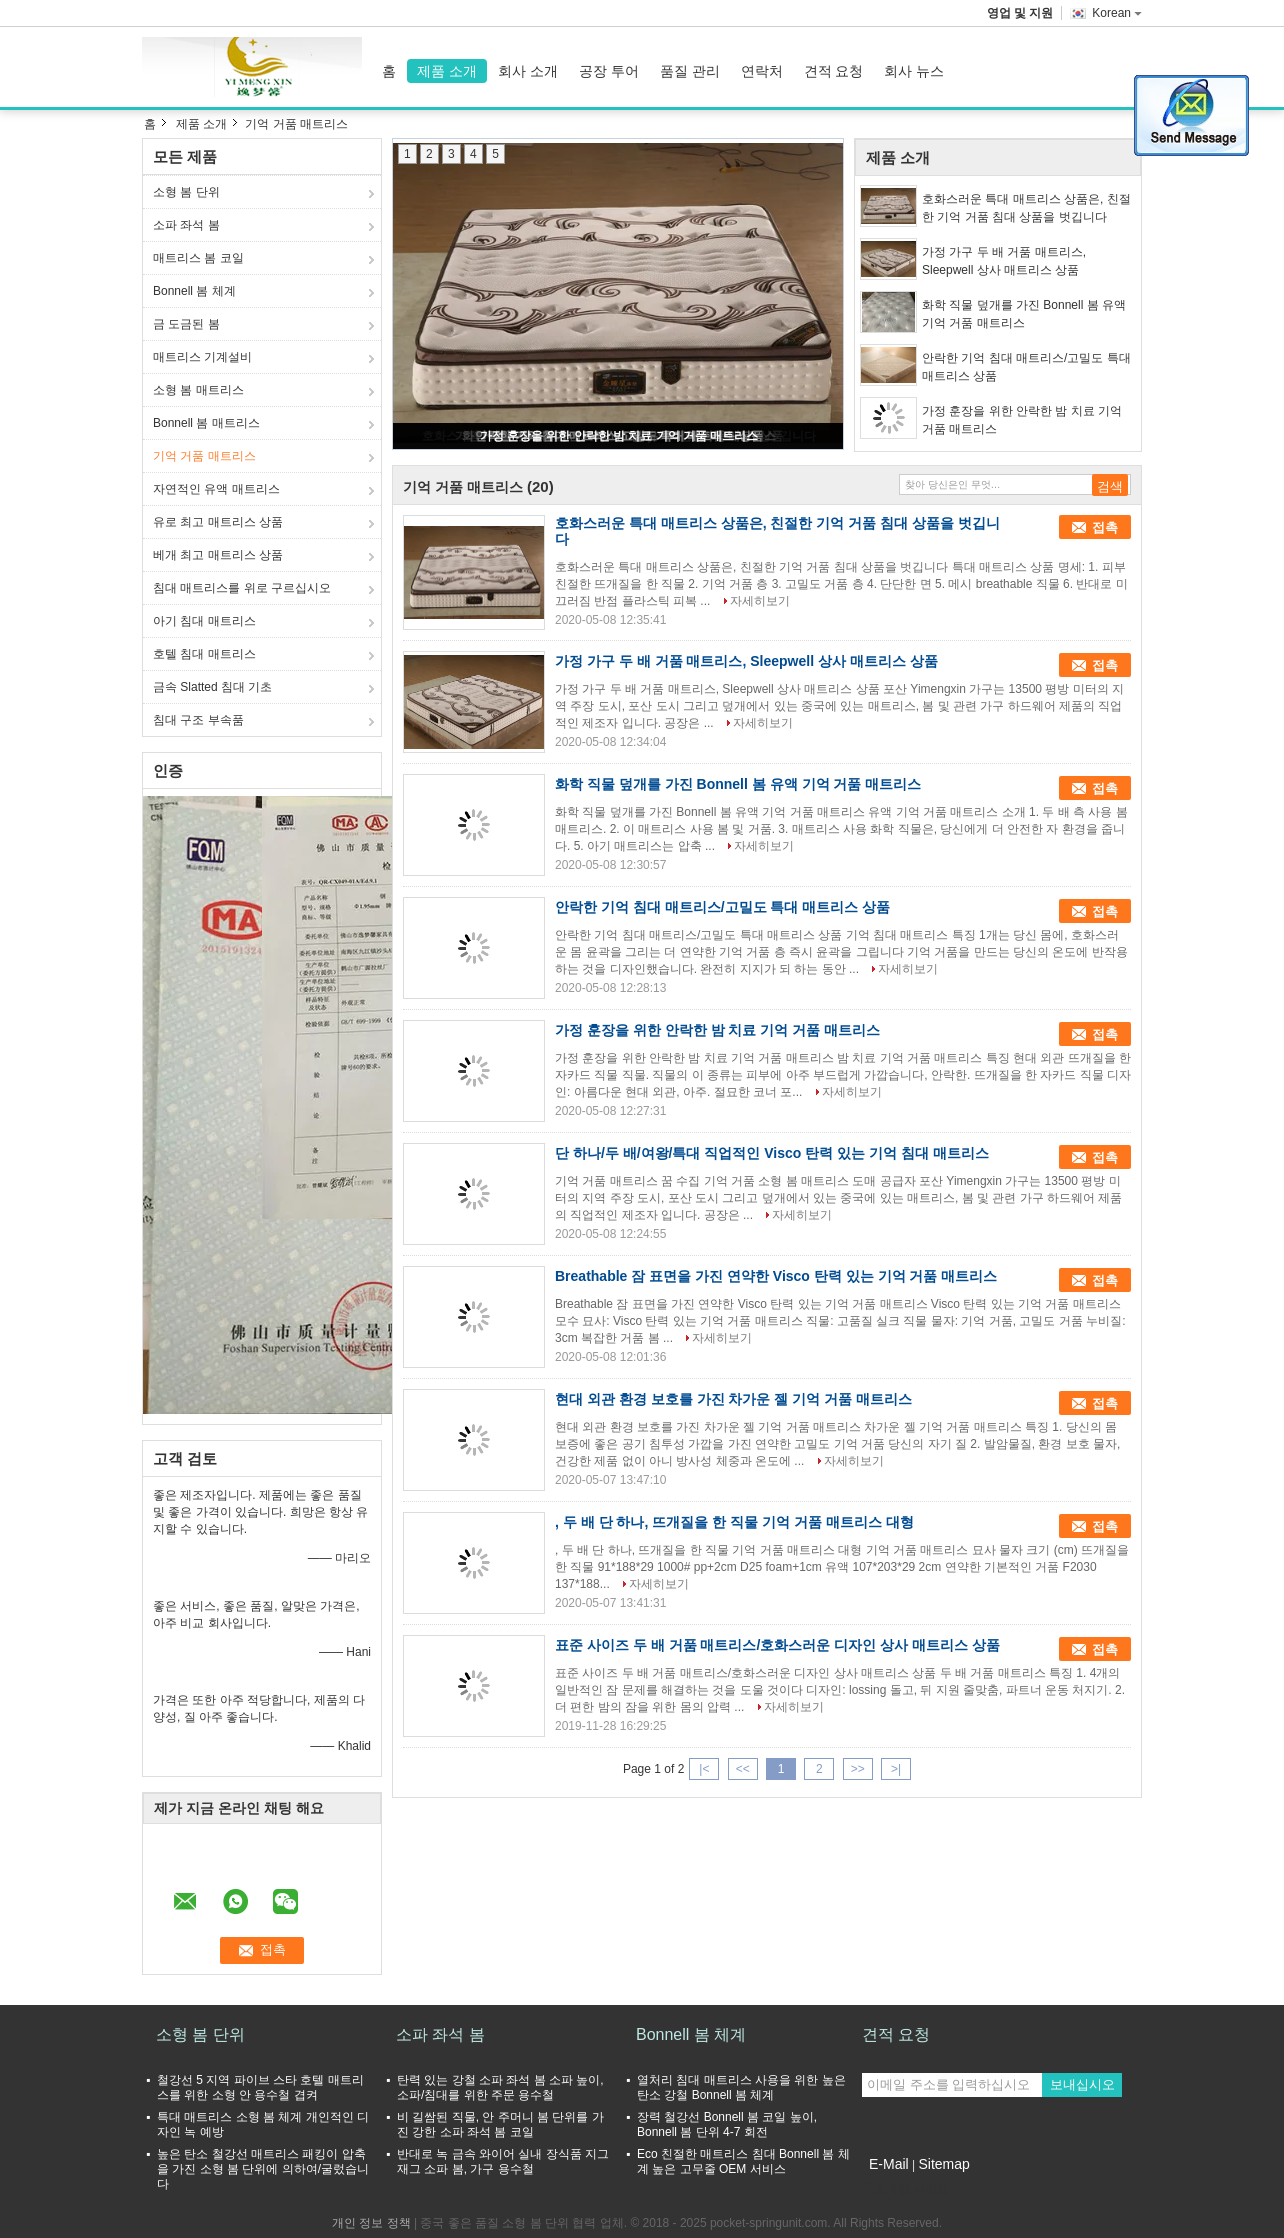  I want to click on 화학 직물 덮개를 가진 Bonnell 봄 유액 기억 거품 매트리스, so click(1024, 314).